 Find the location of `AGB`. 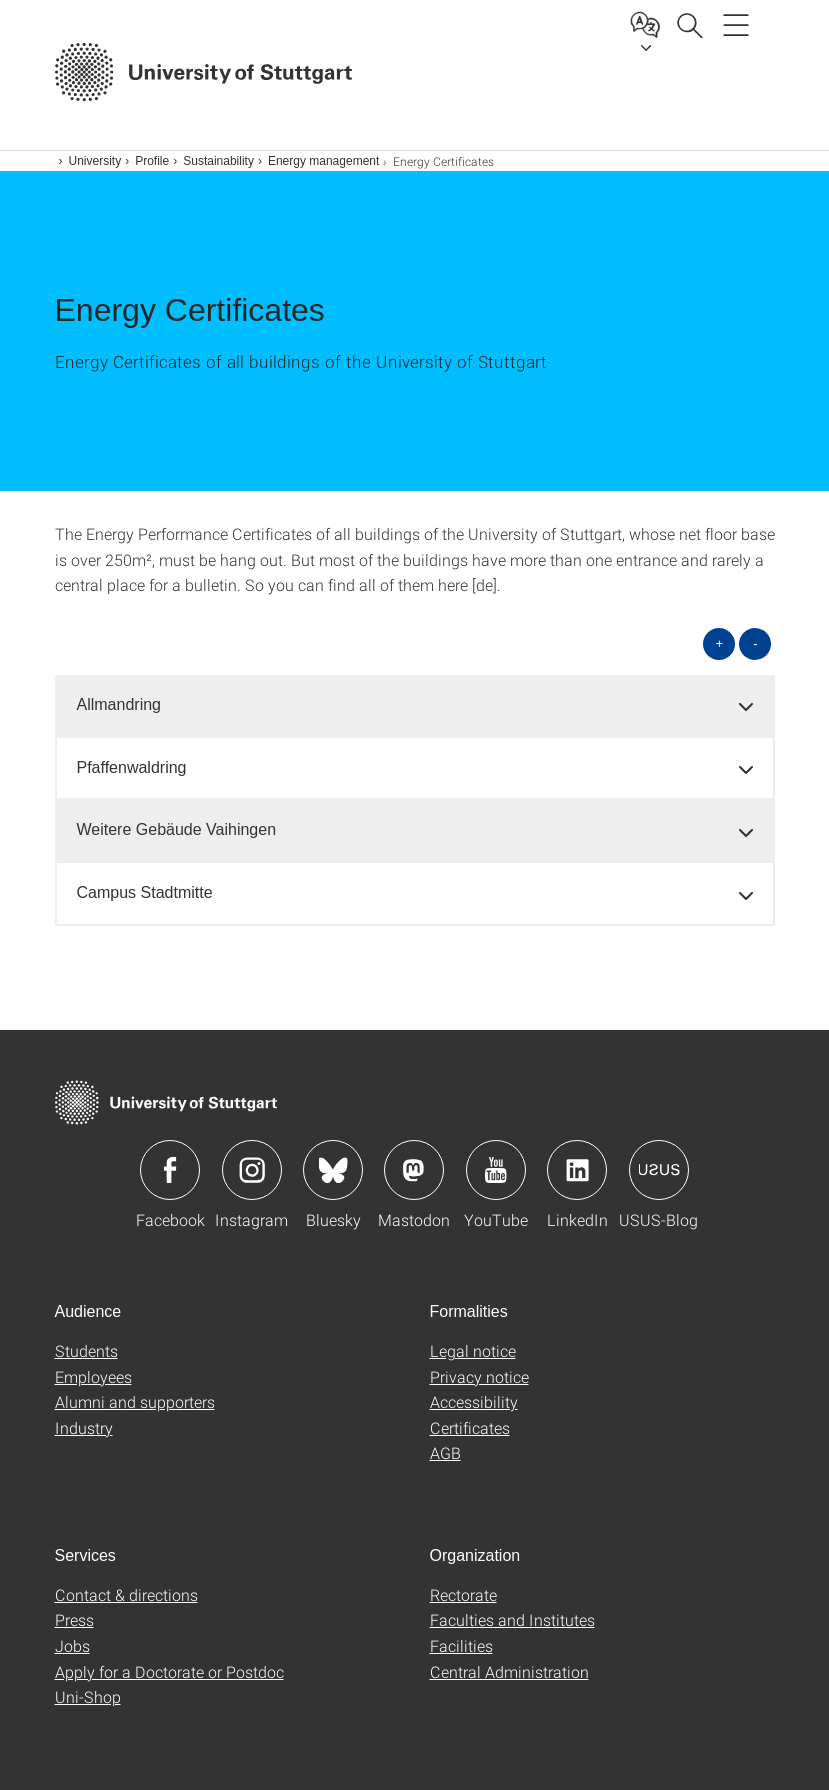

AGB is located at coordinates (445, 1452).